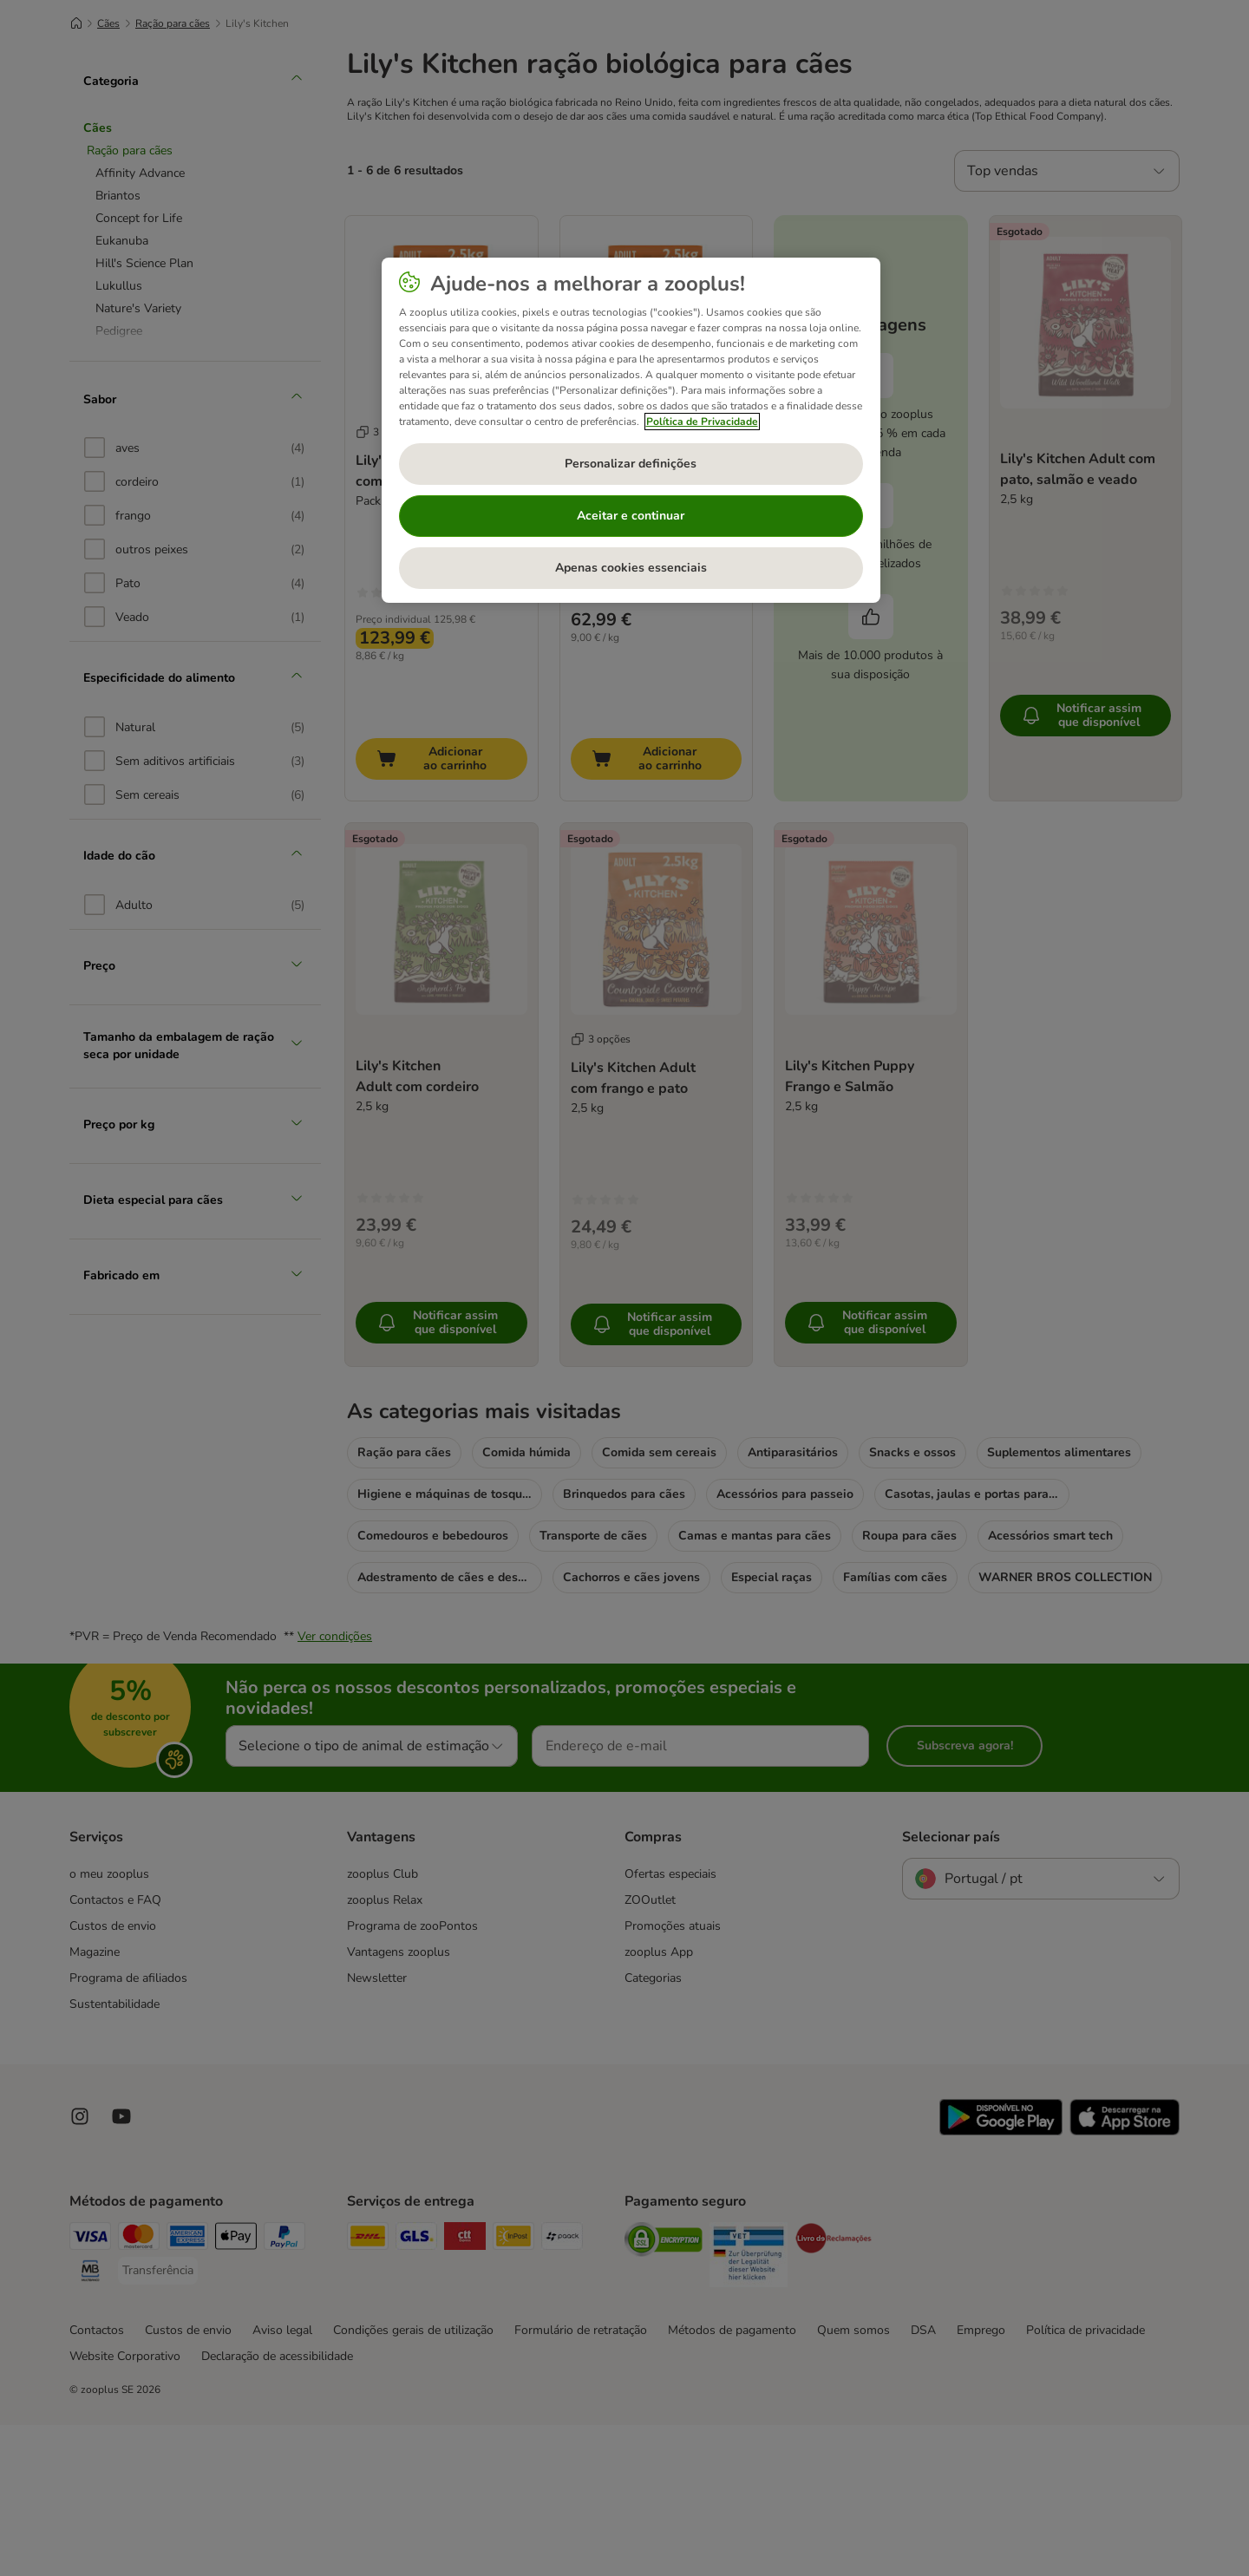 The width and height of the screenshot is (1249, 2576). What do you see at coordinates (630, 515) in the screenshot?
I see `Aceitar e continuar` at bounding box center [630, 515].